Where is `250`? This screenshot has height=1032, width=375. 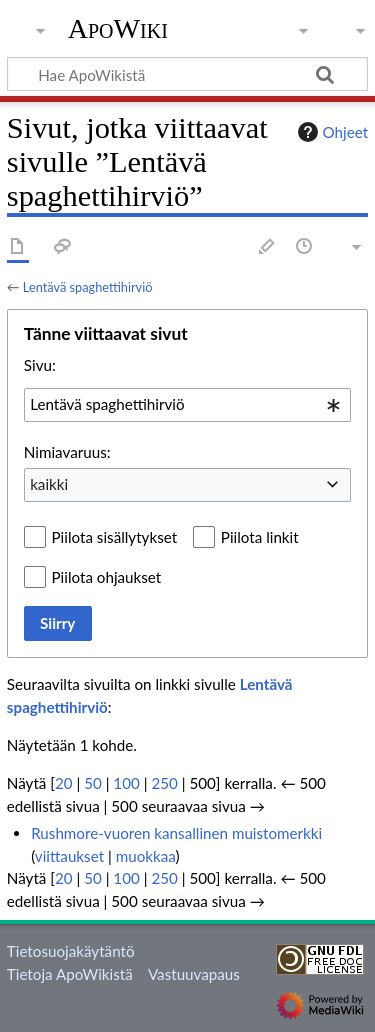 250 is located at coordinates (164, 783).